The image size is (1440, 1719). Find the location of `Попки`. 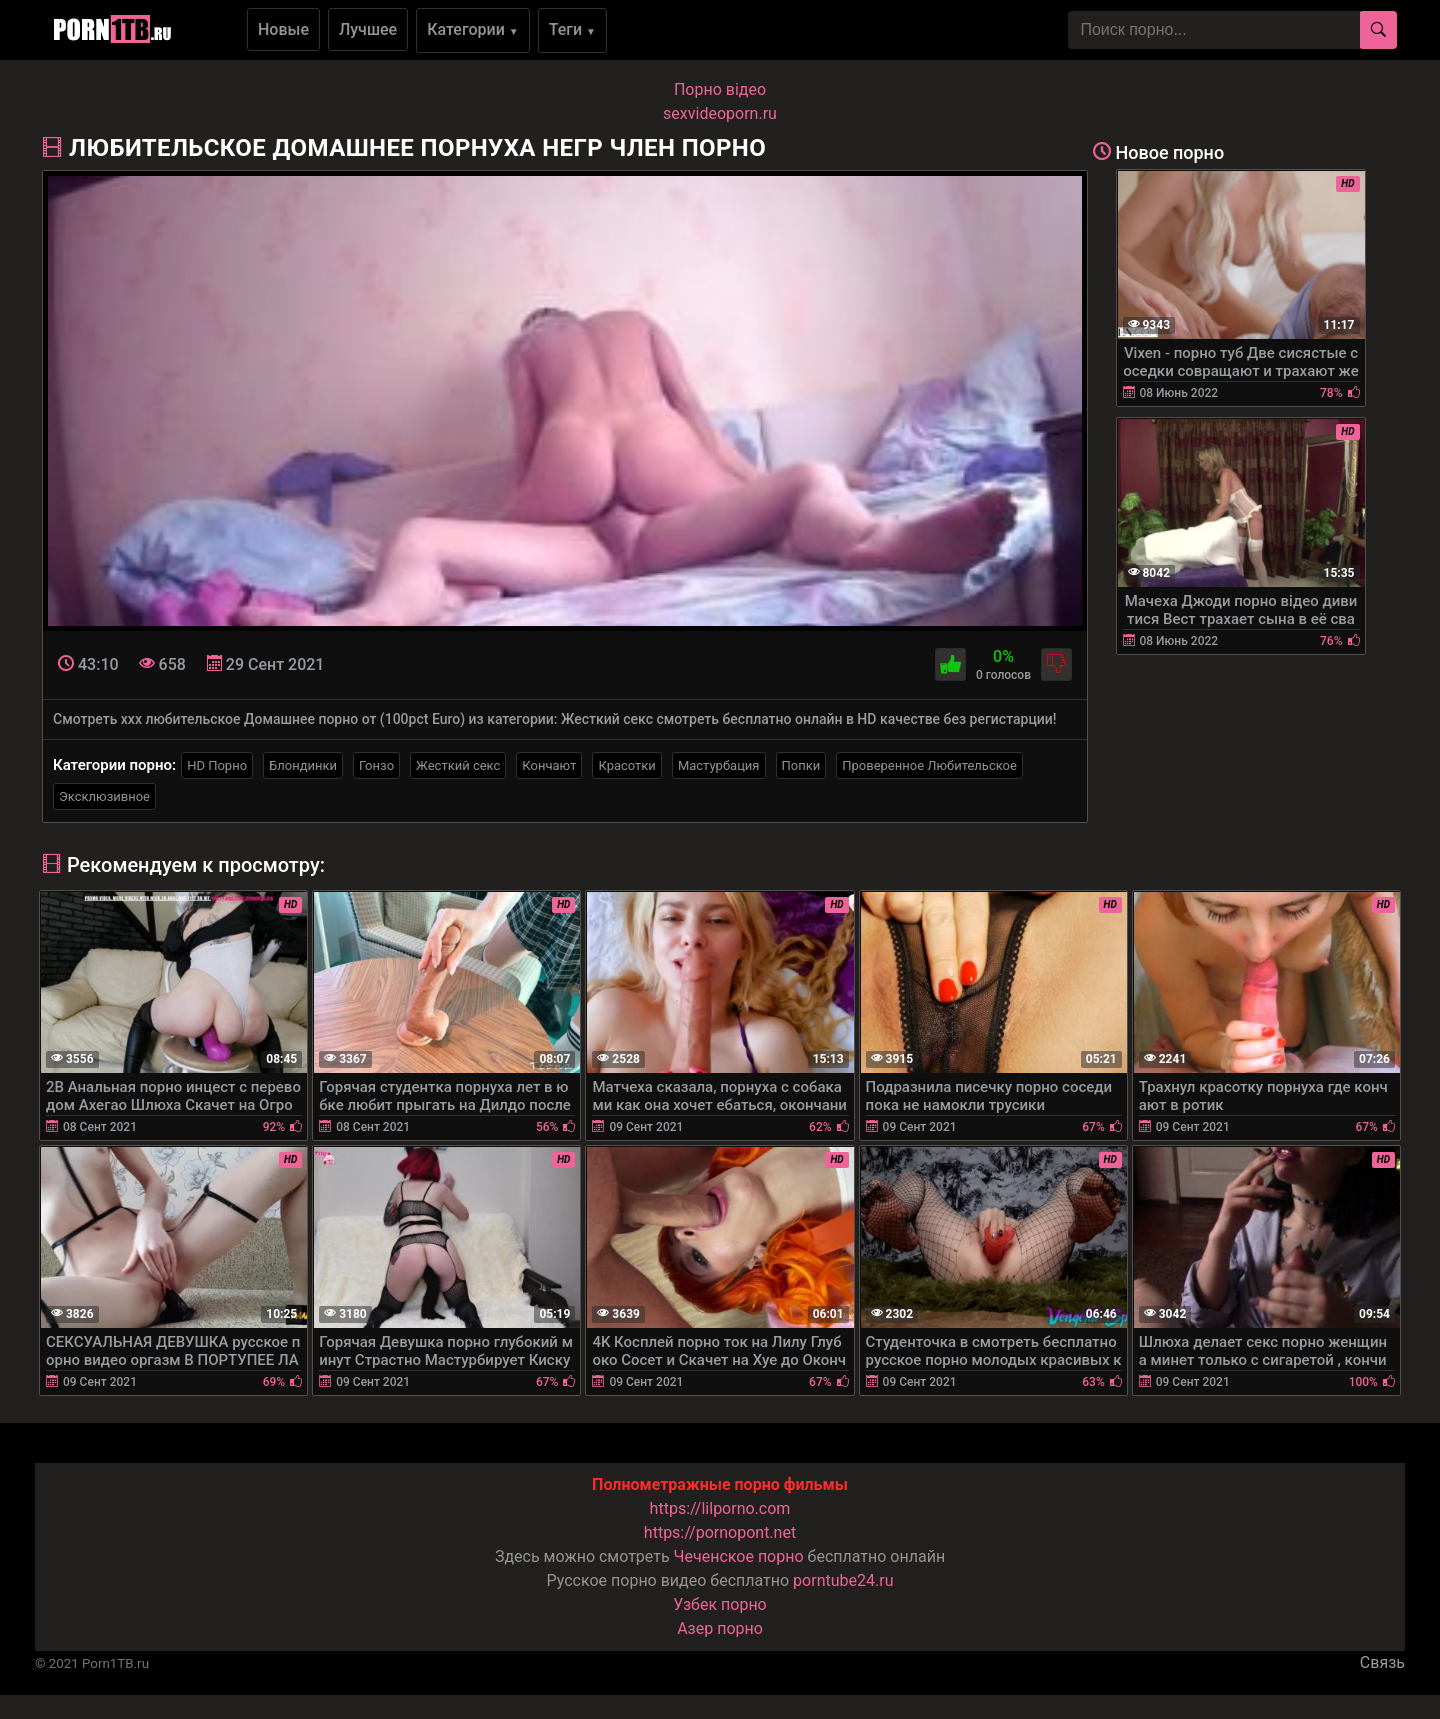

Попки is located at coordinates (801, 765).